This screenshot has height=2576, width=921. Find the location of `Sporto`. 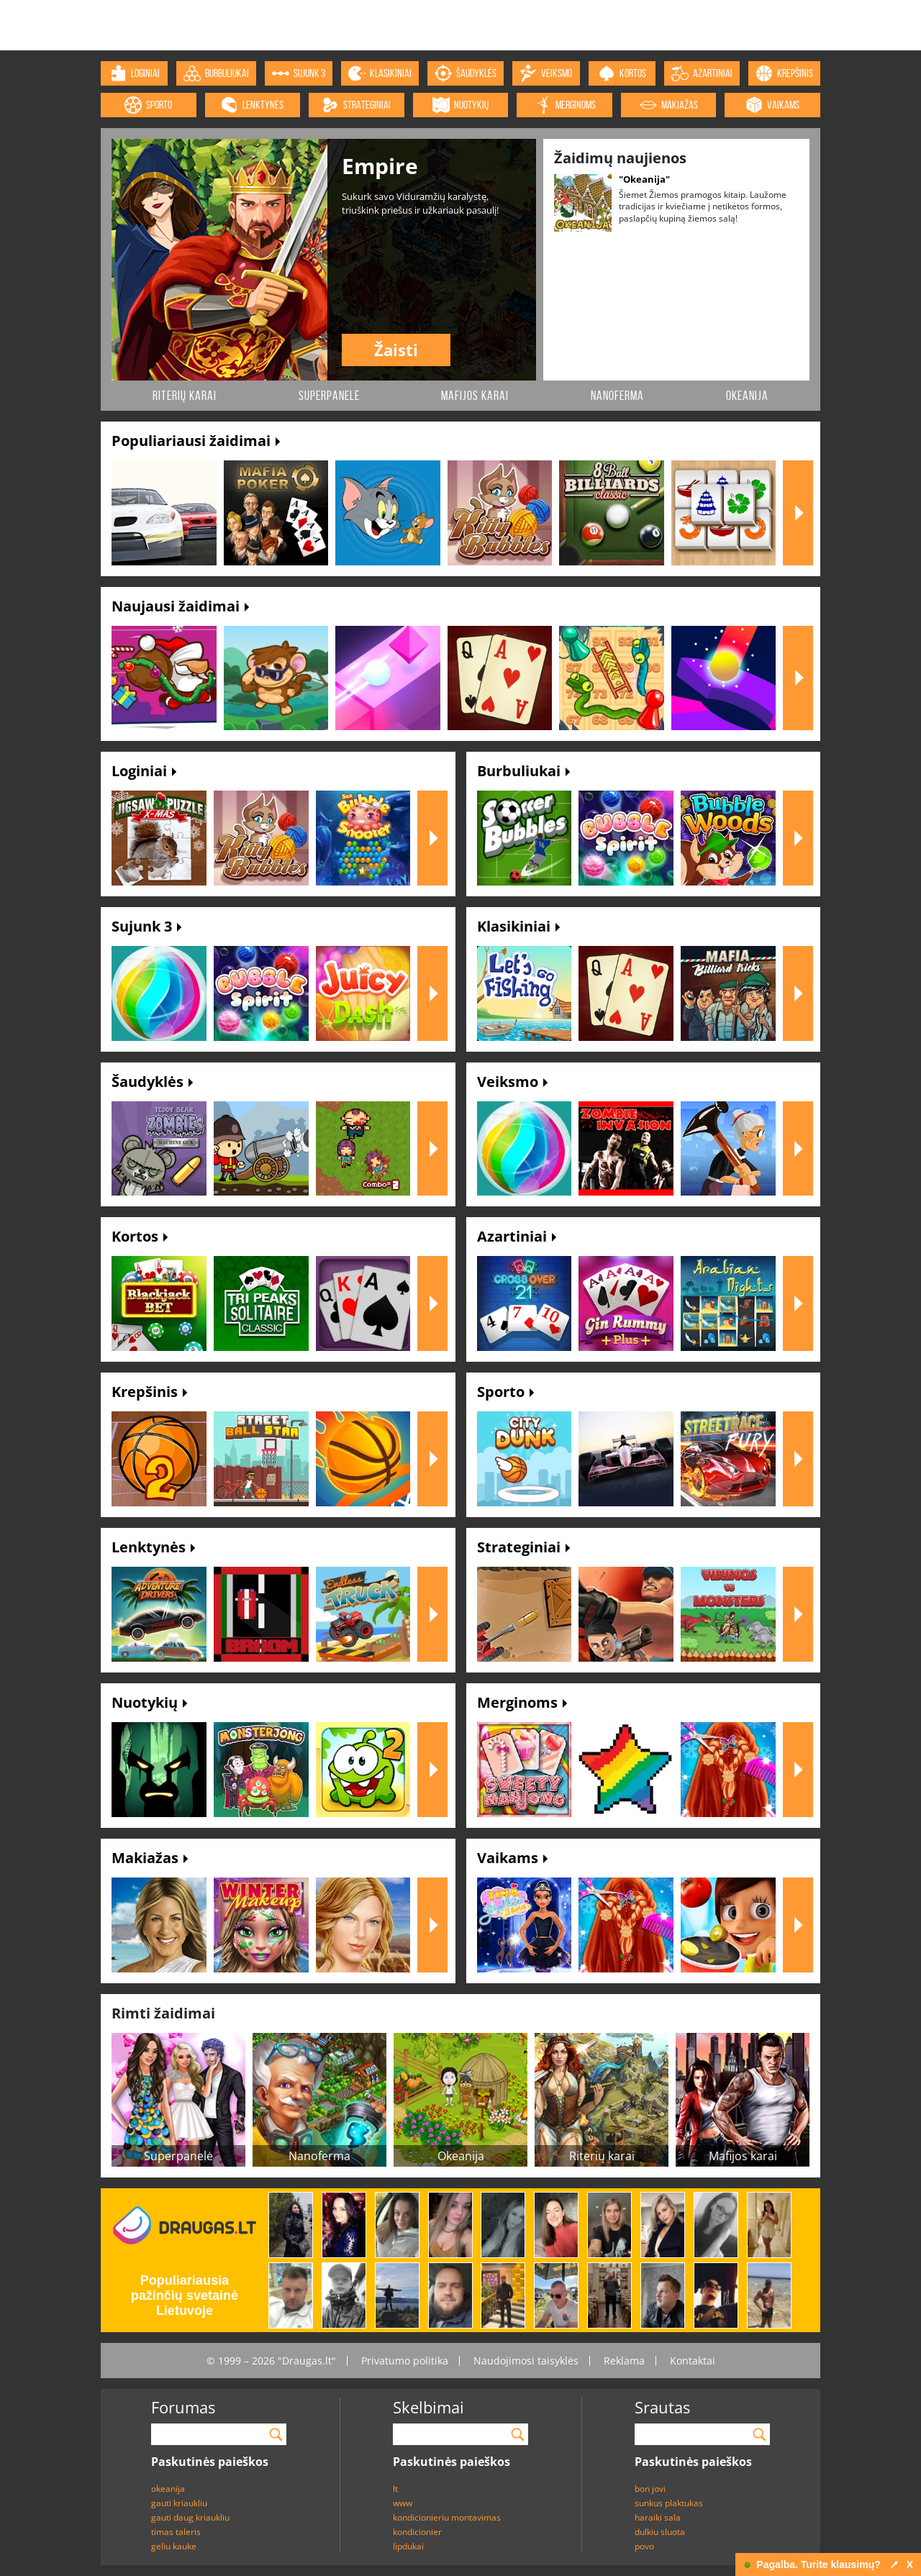

Sporto is located at coordinates (505, 1391).